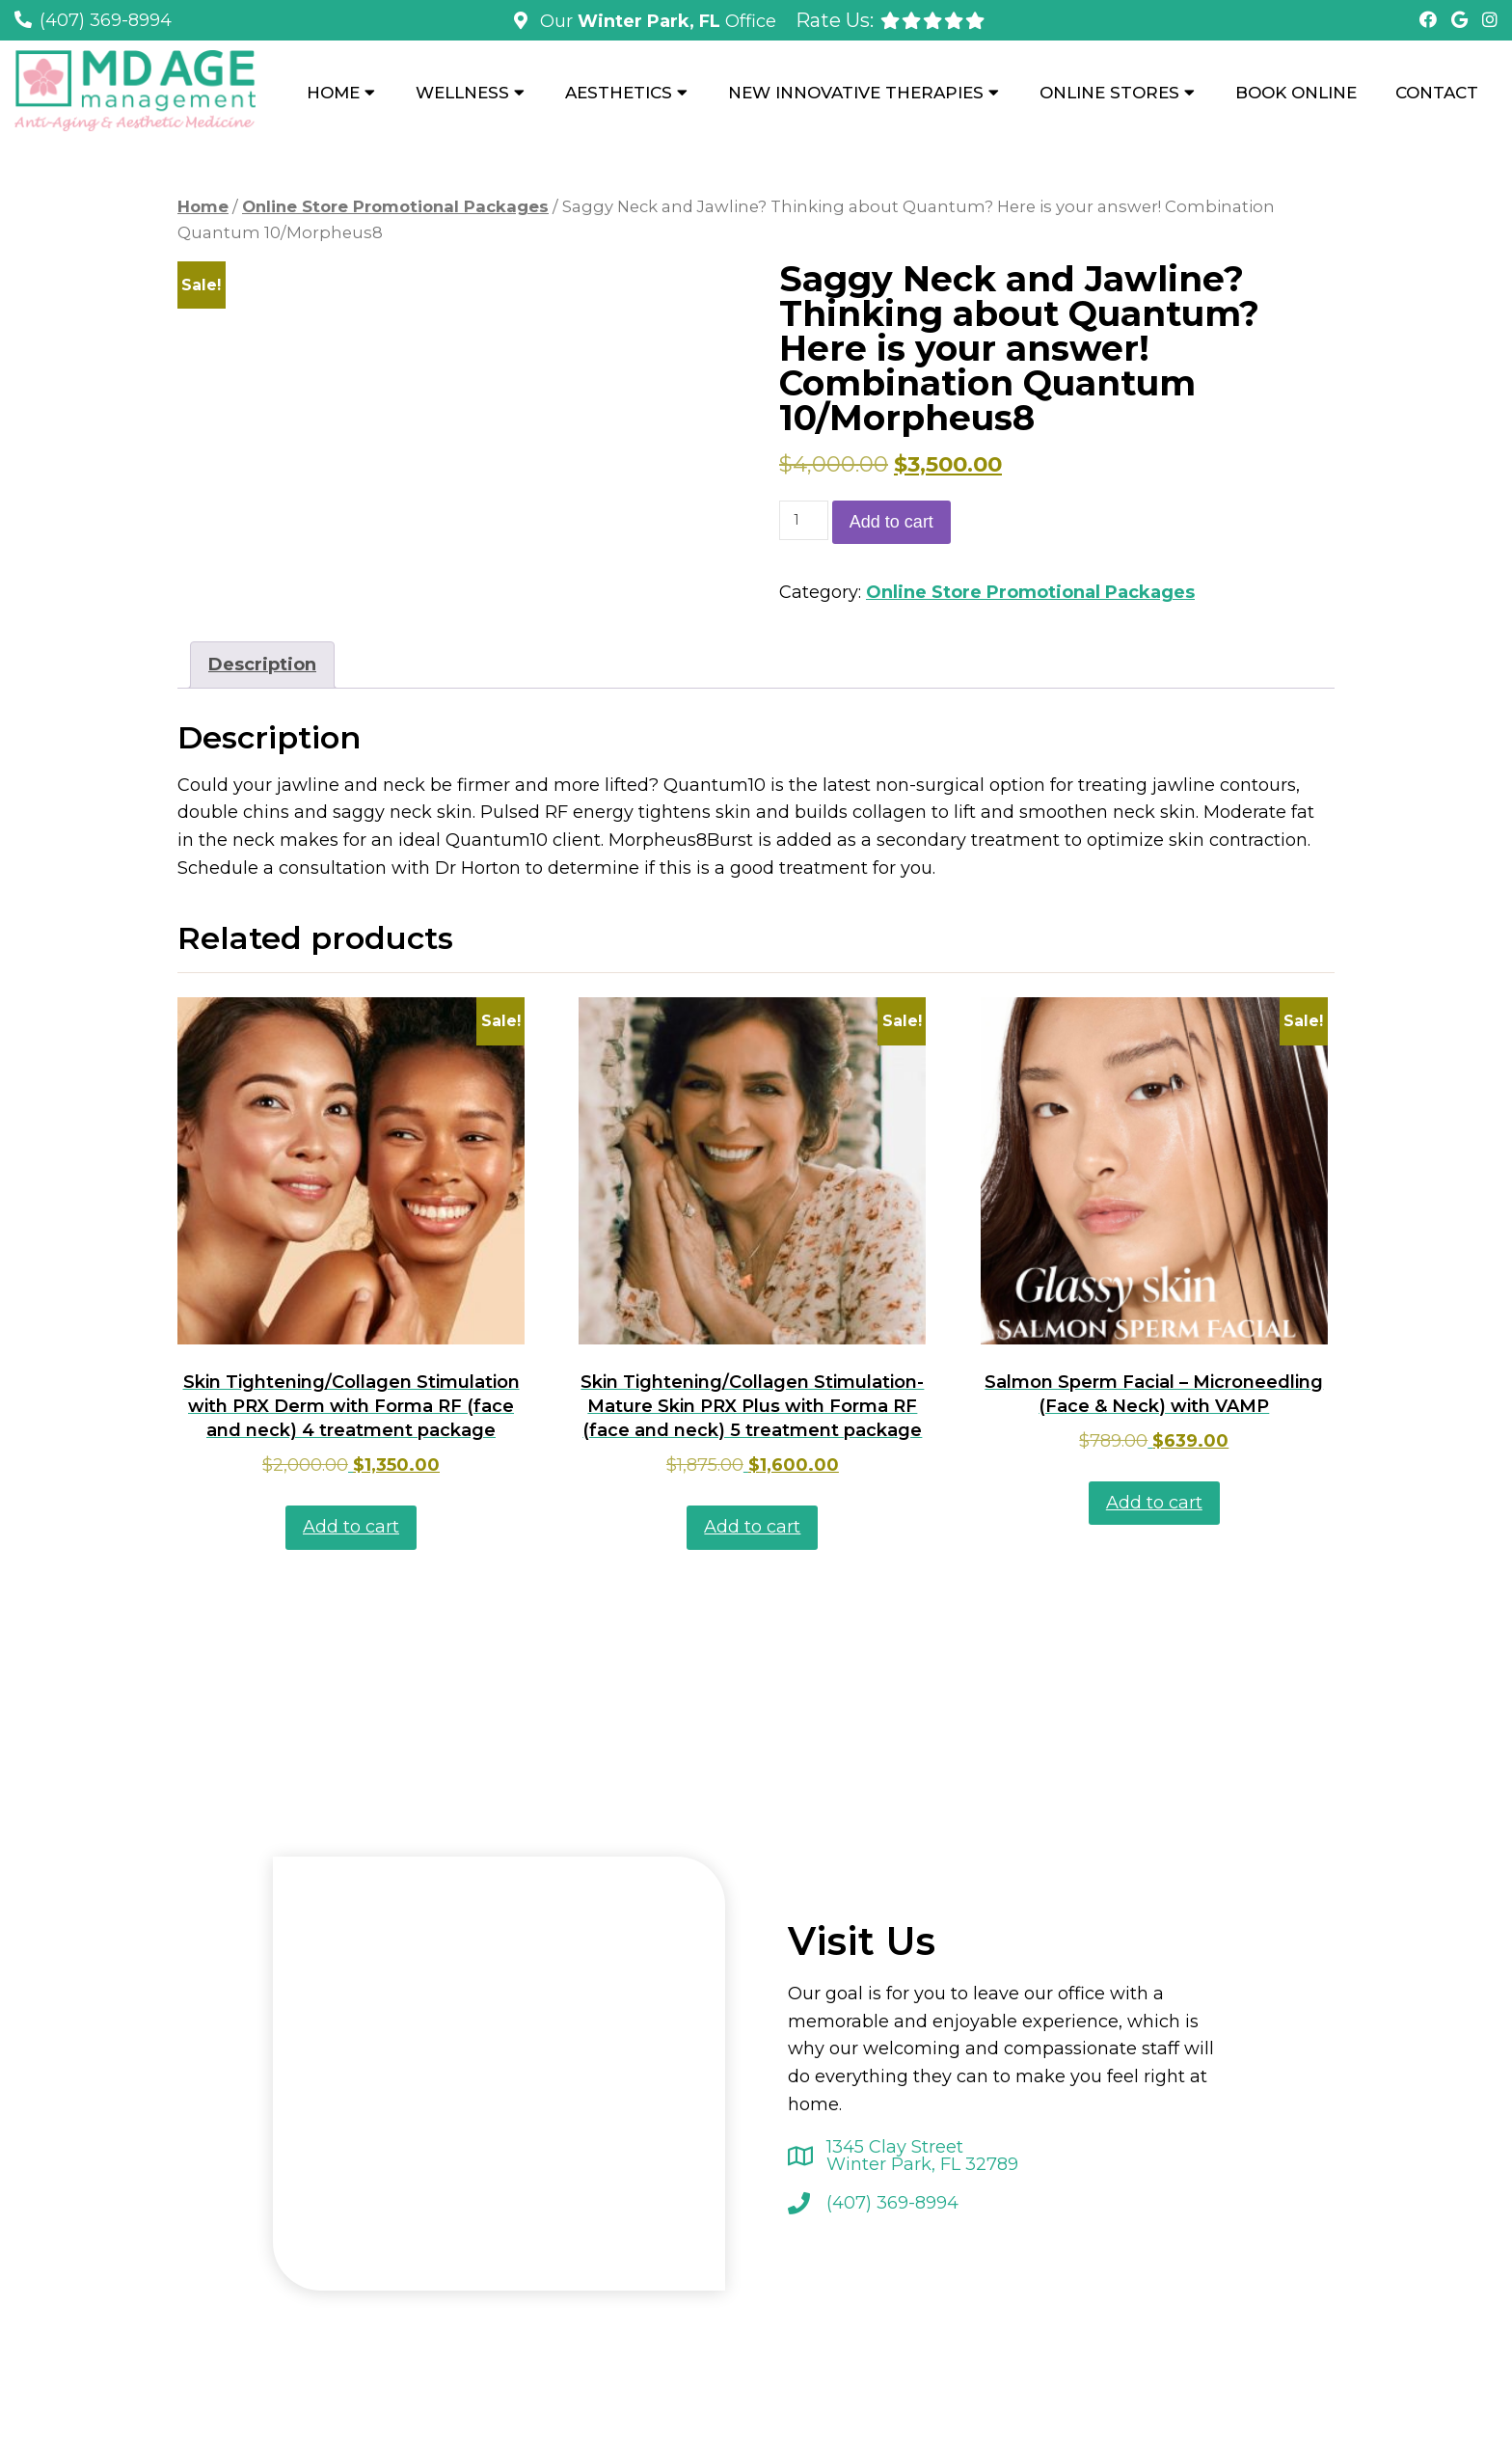  Describe the element at coordinates (462, 92) in the screenshot. I see `Wellness` at that location.